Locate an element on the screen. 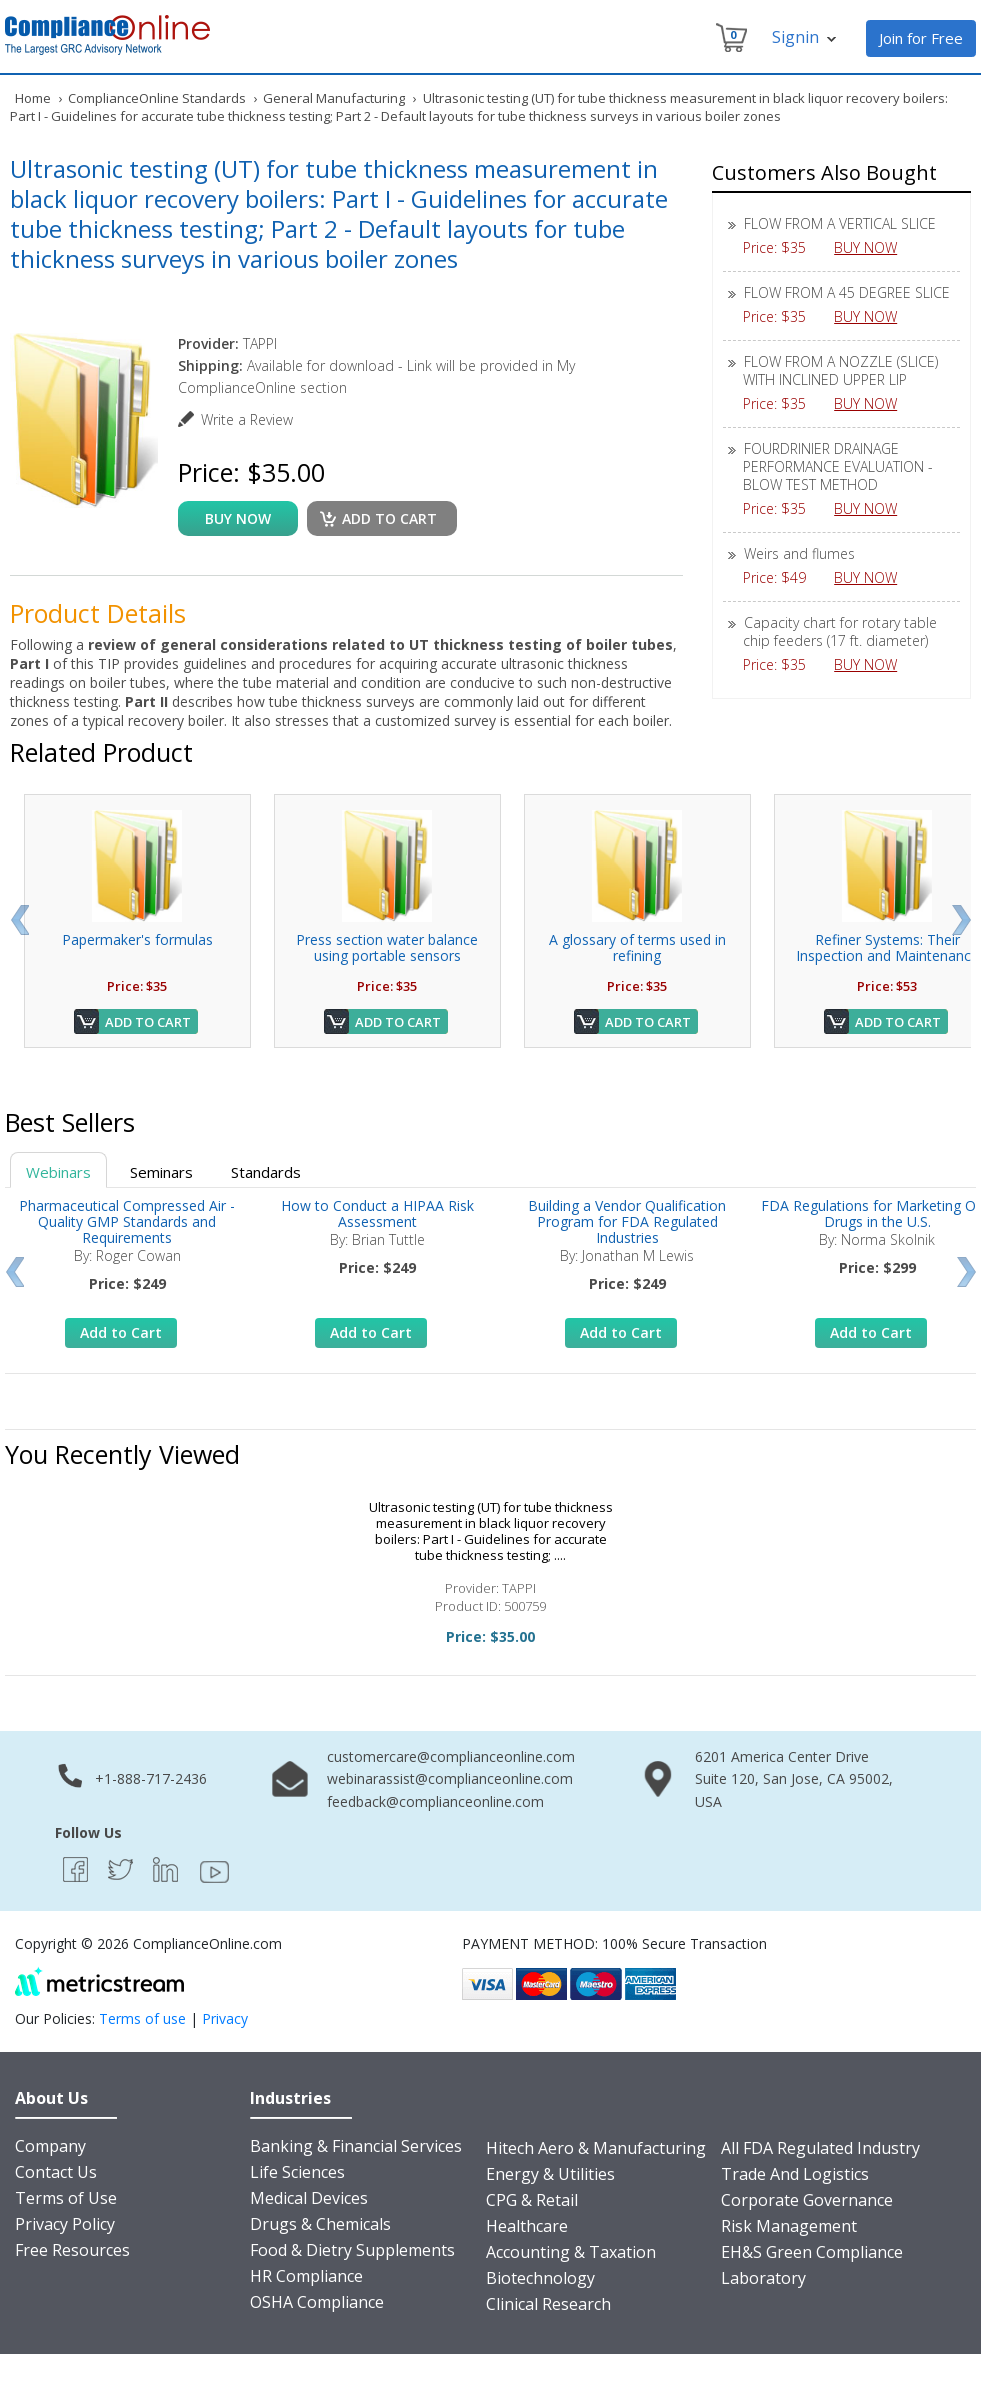  OSHA Compliance is located at coordinates (317, 2302).